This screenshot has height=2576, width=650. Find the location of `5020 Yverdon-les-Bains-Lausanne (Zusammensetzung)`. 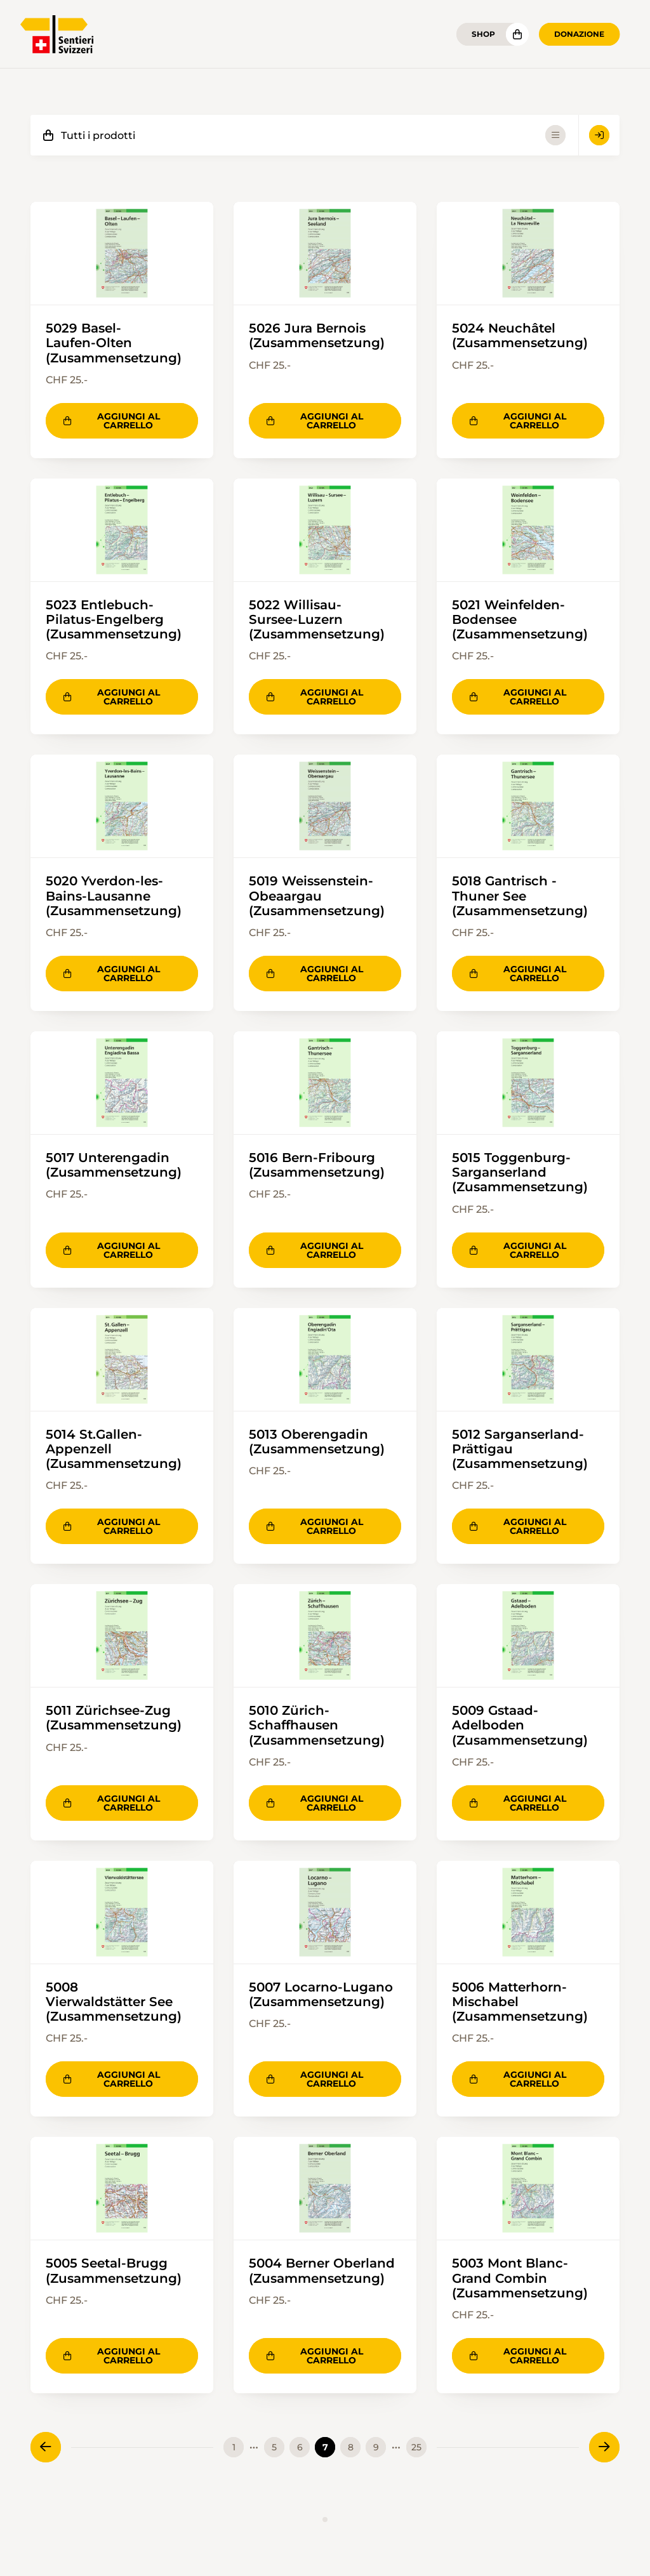

5020 Yverdon-les-Bains-Lausanne (Zusammensetzung) is located at coordinates (114, 896).